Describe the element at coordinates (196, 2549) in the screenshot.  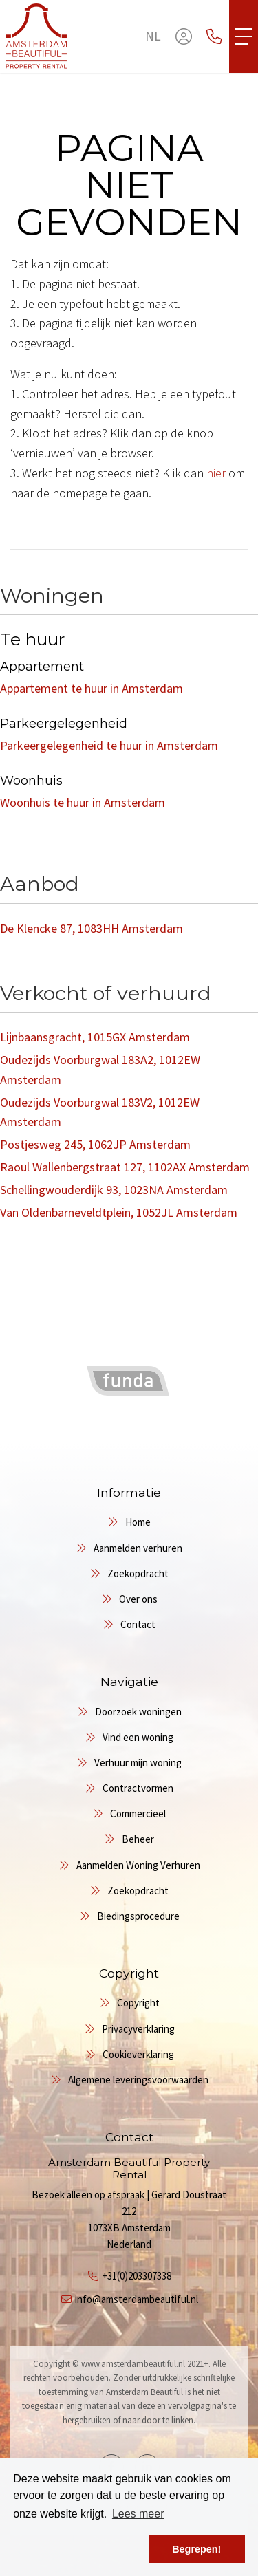
I see `Begrepen! [button]` at that location.